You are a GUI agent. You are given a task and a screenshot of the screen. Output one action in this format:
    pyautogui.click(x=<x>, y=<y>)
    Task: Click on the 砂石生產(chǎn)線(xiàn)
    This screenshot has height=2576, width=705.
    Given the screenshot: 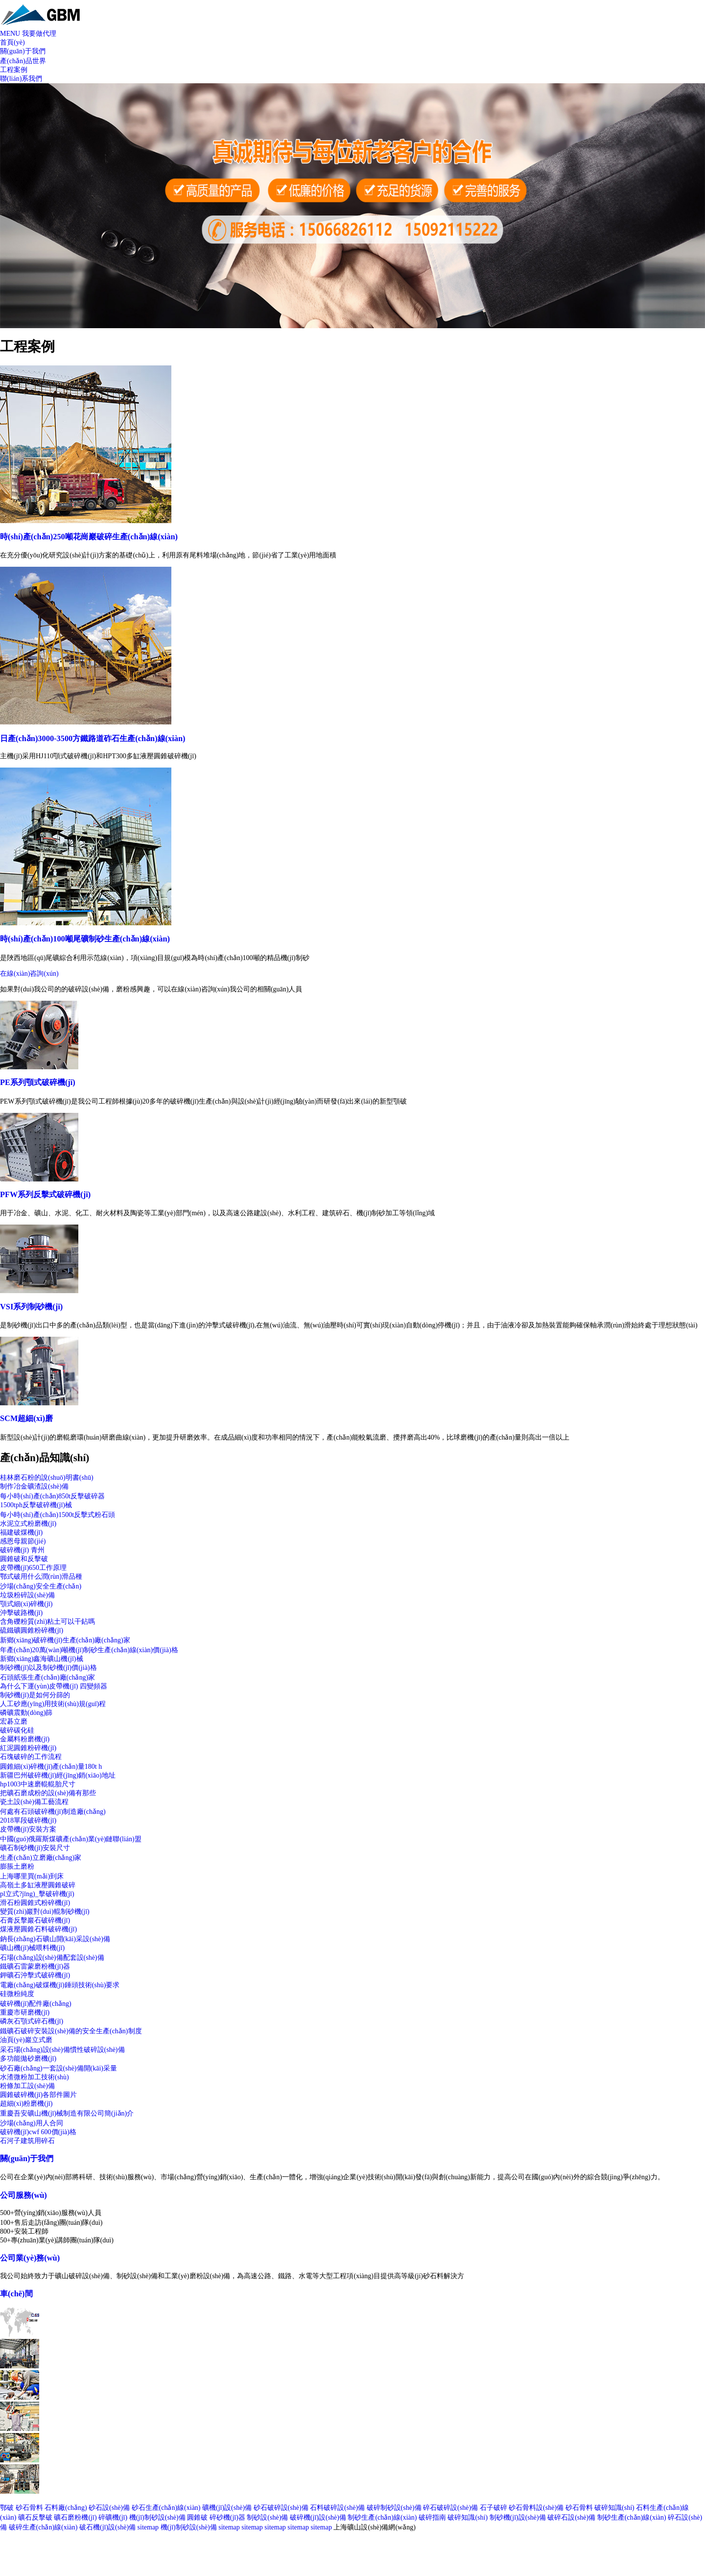 What is the action you would take?
    pyautogui.click(x=166, y=2507)
    